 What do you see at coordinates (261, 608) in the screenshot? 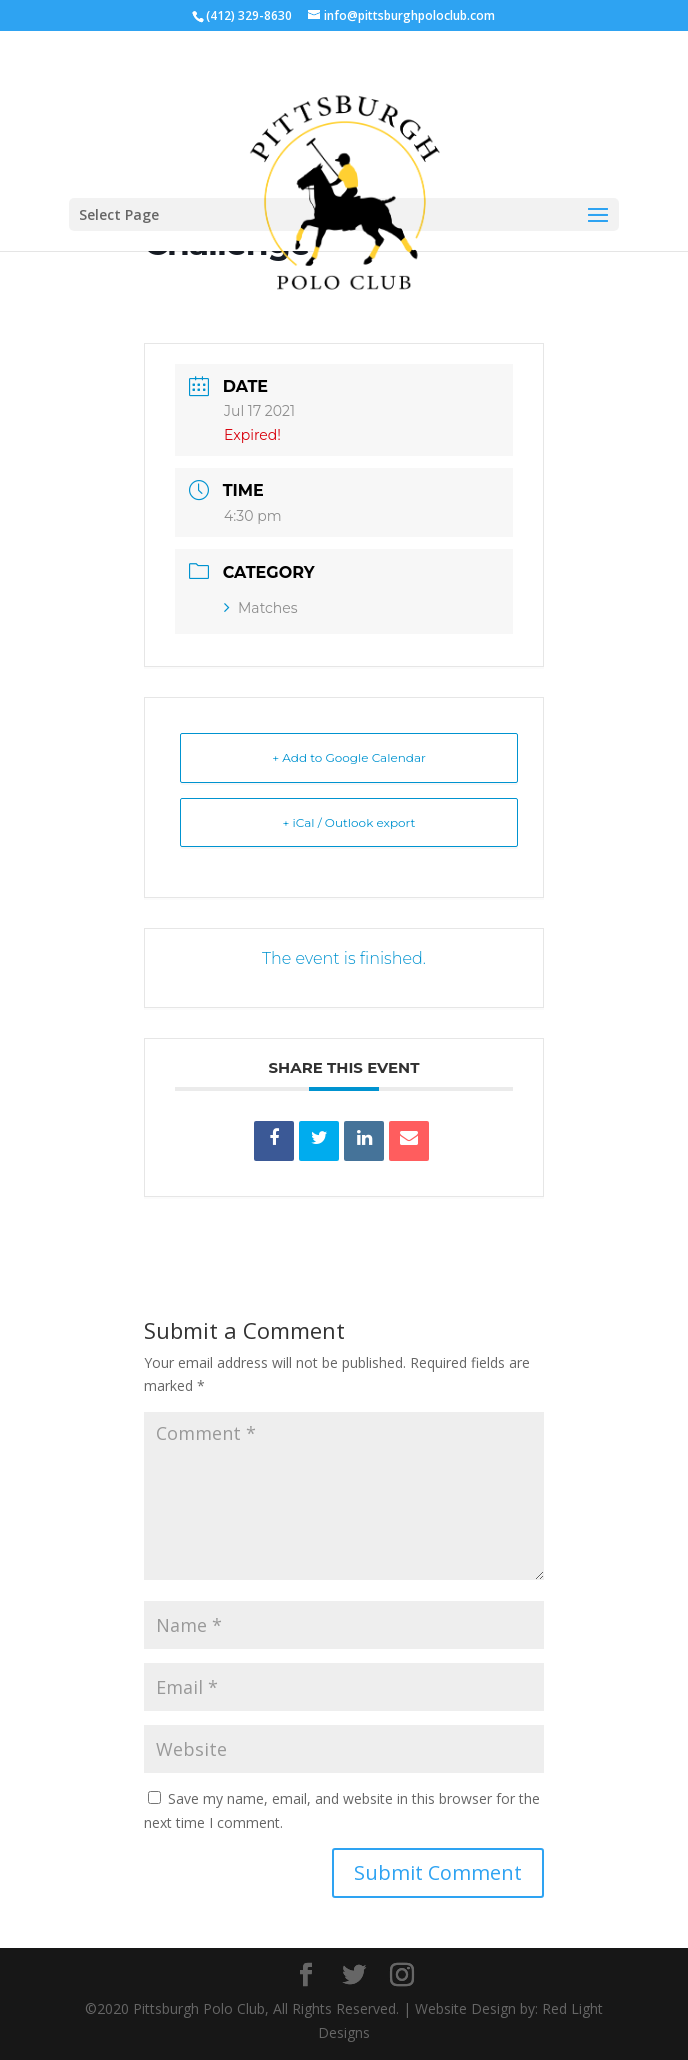
I see `Matches` at bounding box center [261, 608].